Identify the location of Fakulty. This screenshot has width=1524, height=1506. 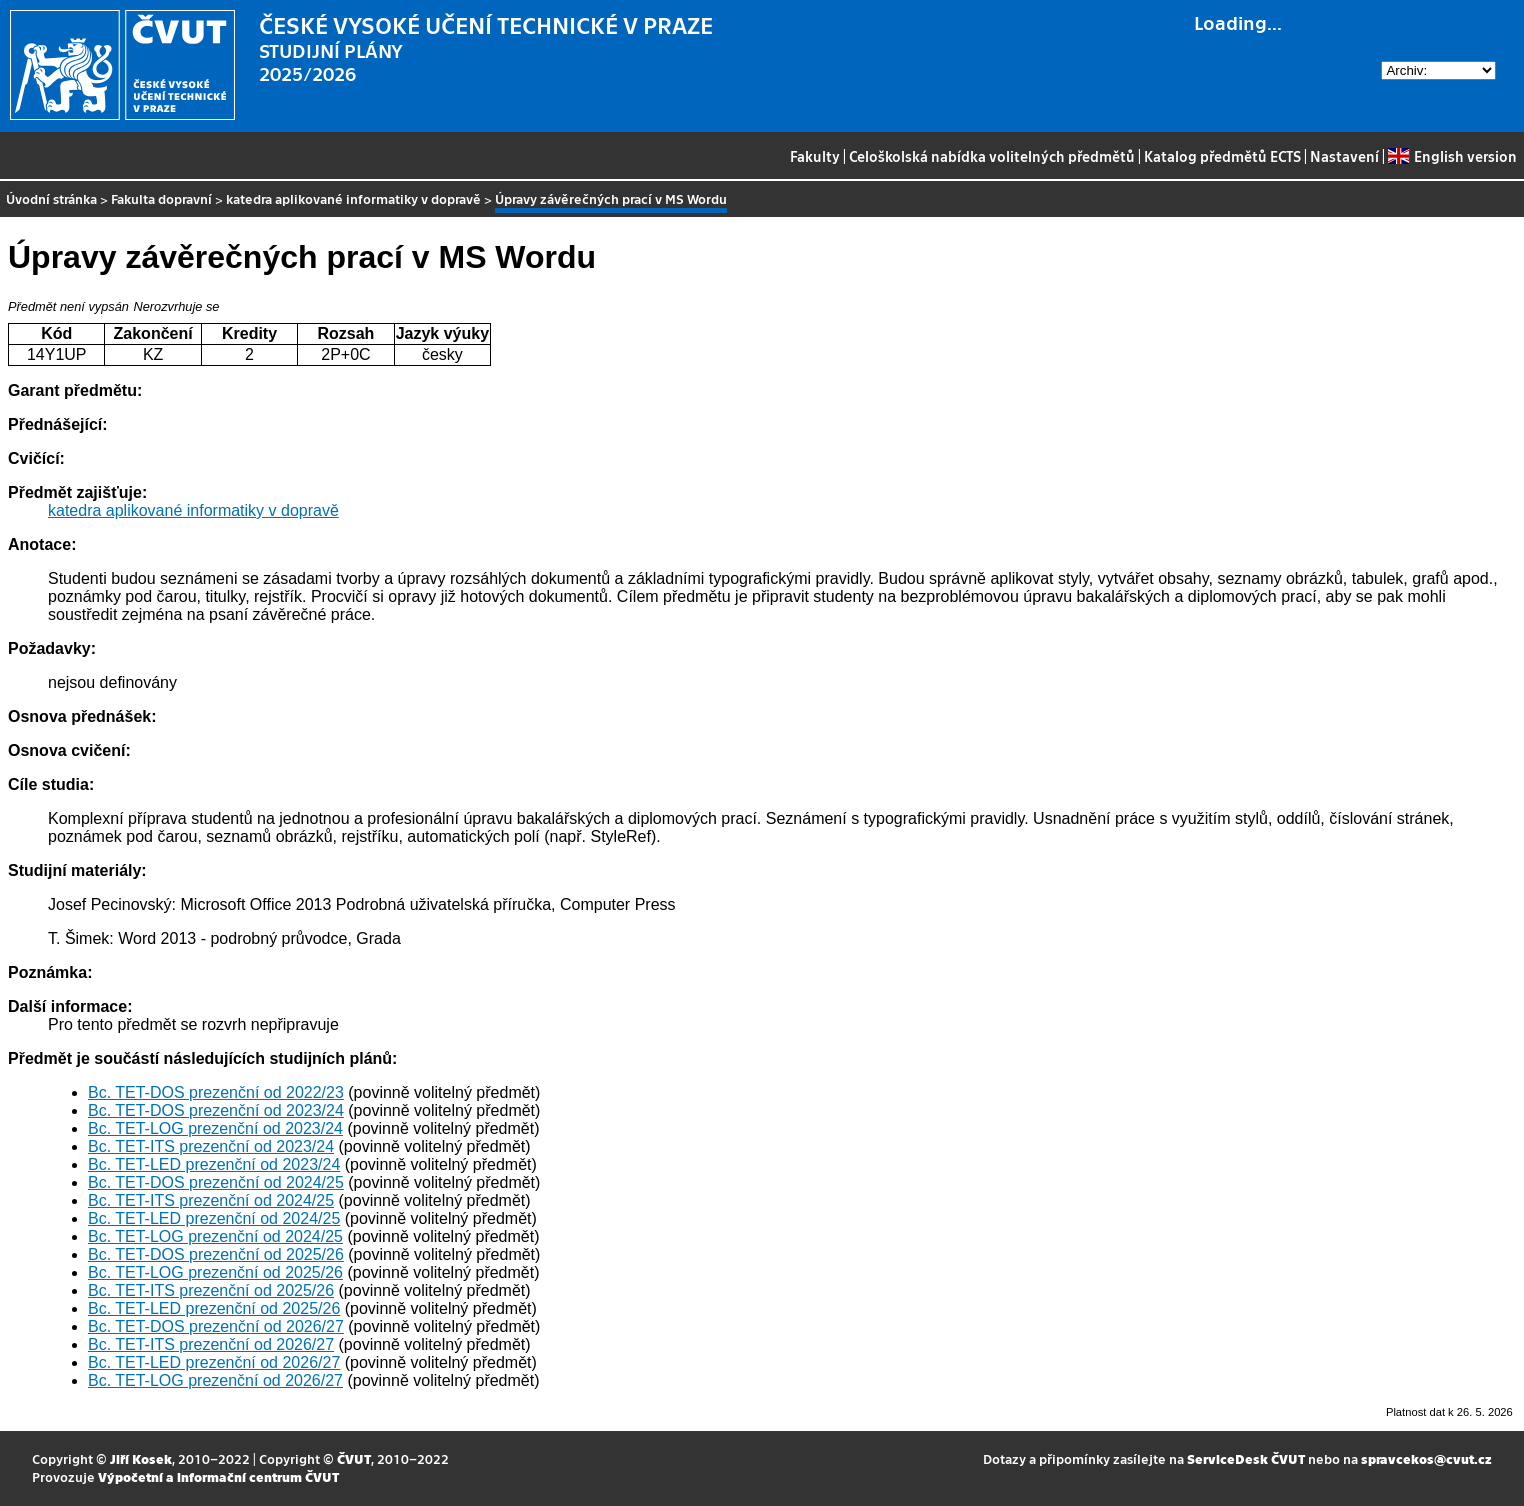
(815, 156).